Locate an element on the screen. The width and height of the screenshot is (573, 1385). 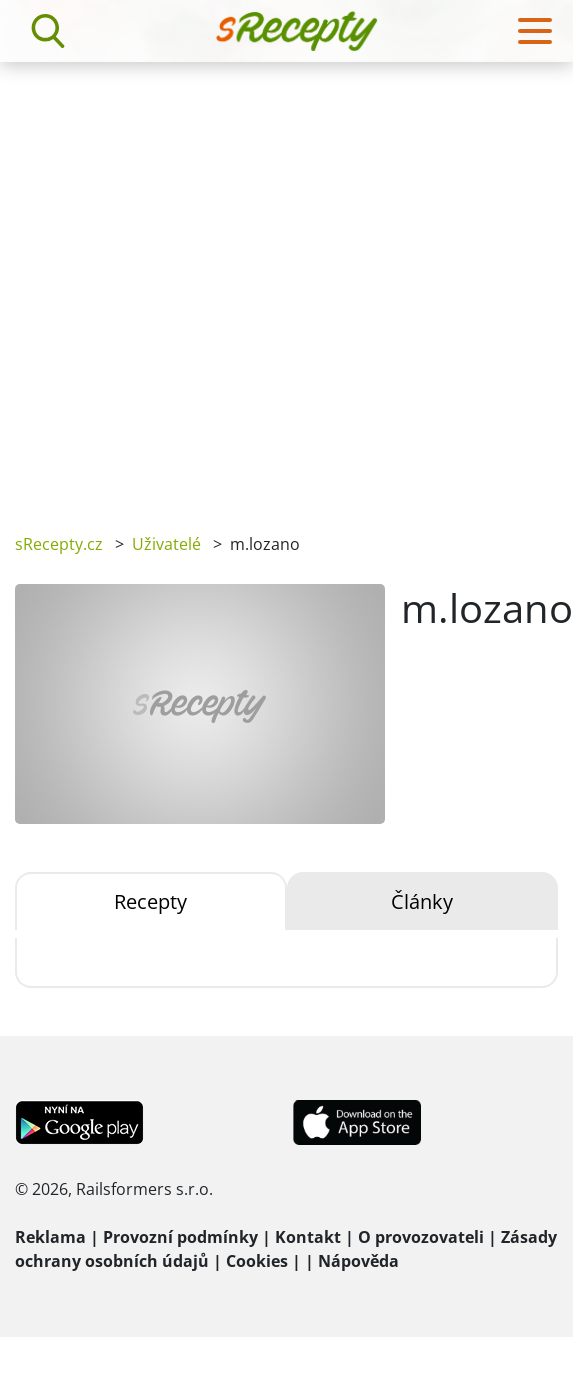
[Advertisement] is located at coordinates (211, 283).